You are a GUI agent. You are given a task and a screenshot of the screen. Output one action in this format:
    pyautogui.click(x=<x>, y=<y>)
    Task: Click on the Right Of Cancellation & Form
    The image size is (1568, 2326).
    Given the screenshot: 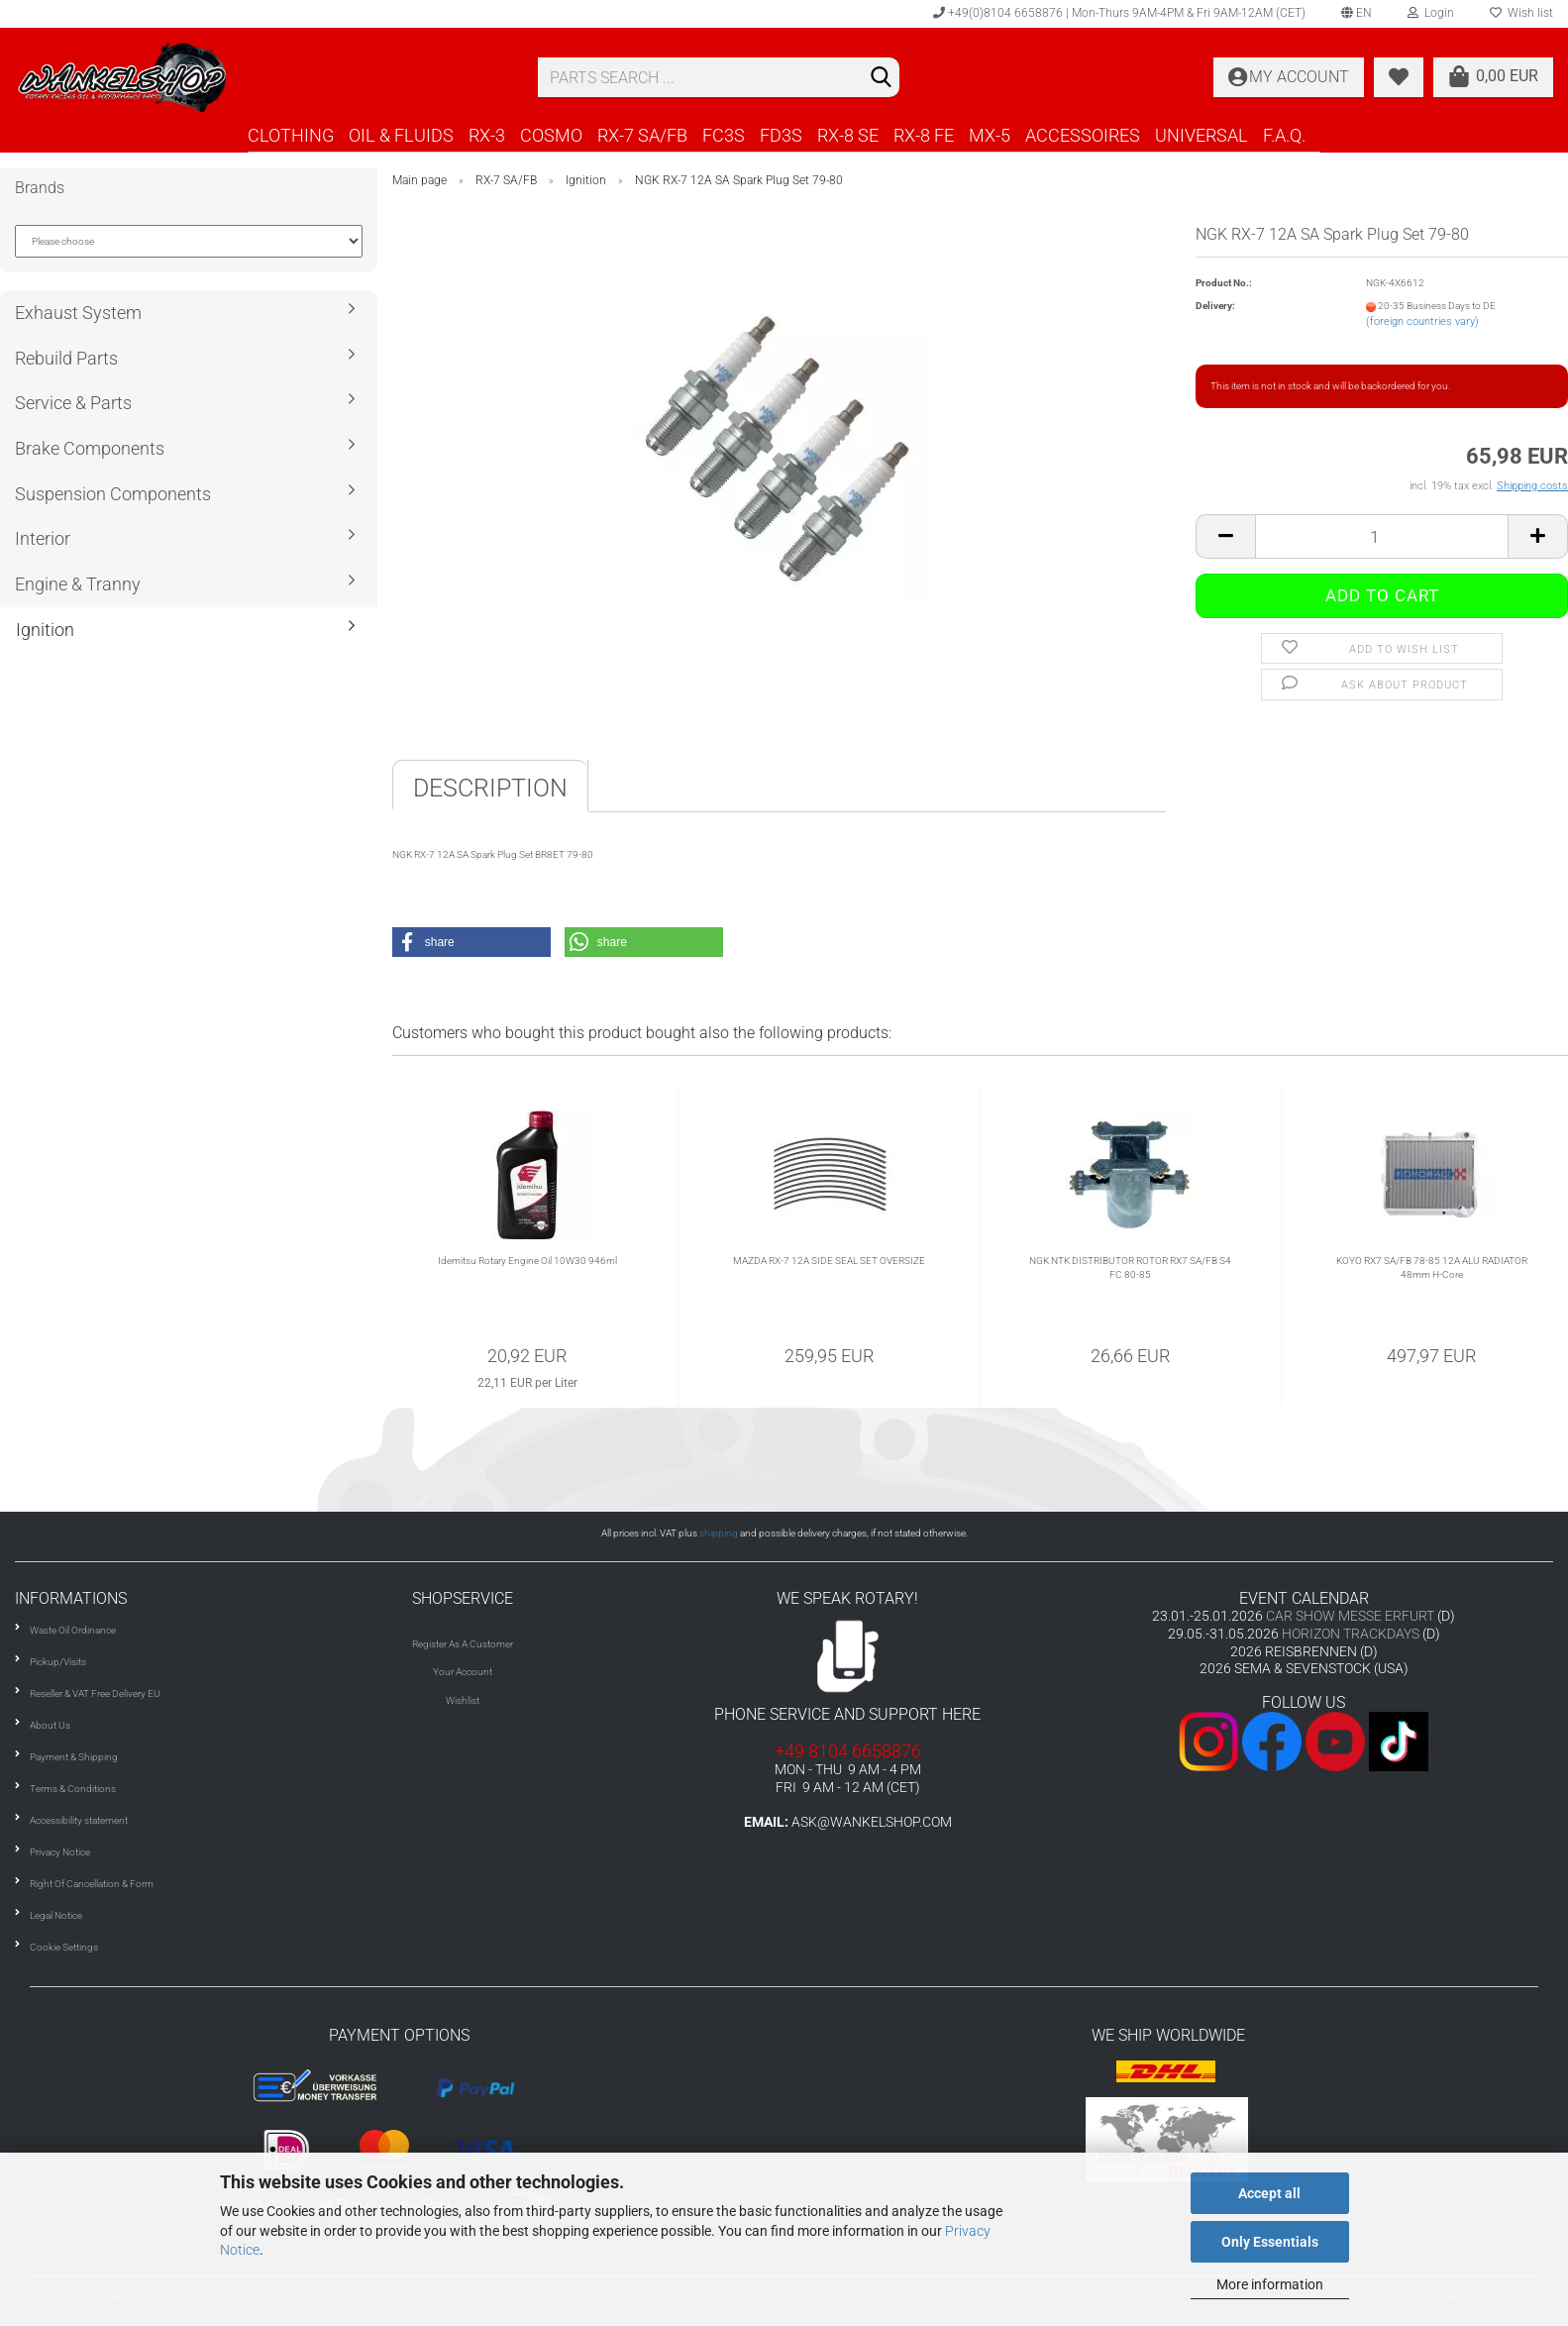 What is the action you would take?
    pyautogui.click(x=92, y=1883)
    